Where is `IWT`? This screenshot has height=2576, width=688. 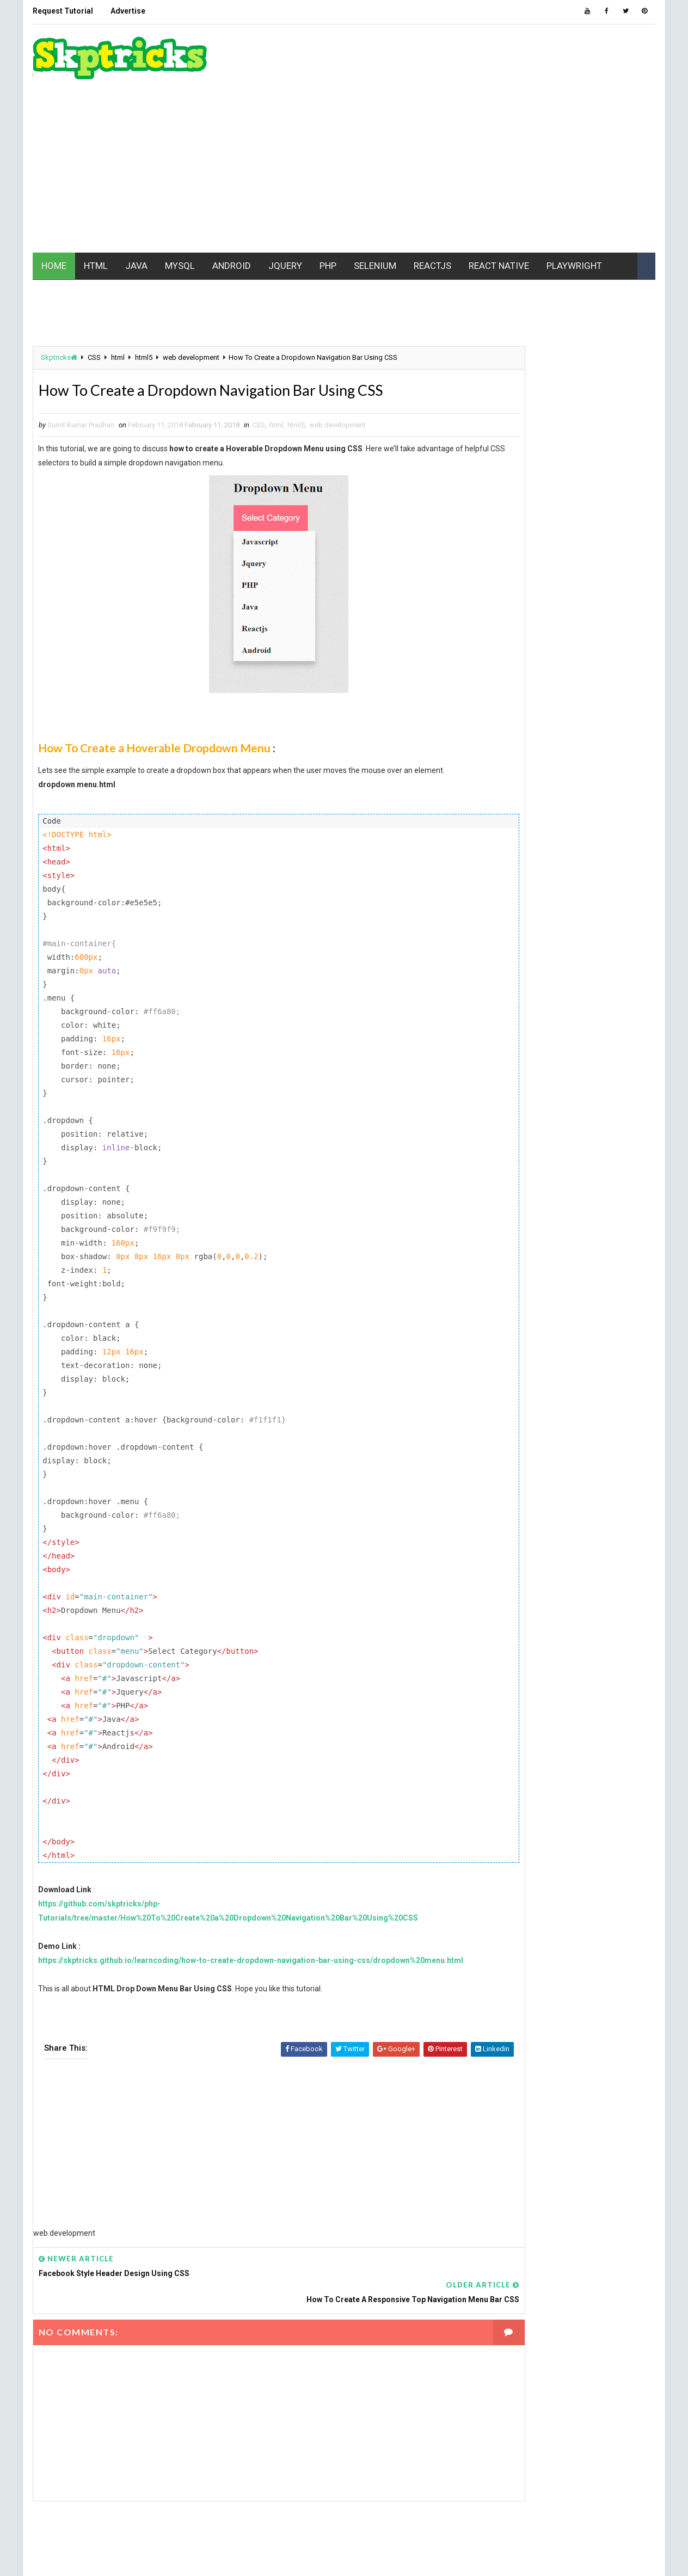
IWT is located at coordinates (528, 860).